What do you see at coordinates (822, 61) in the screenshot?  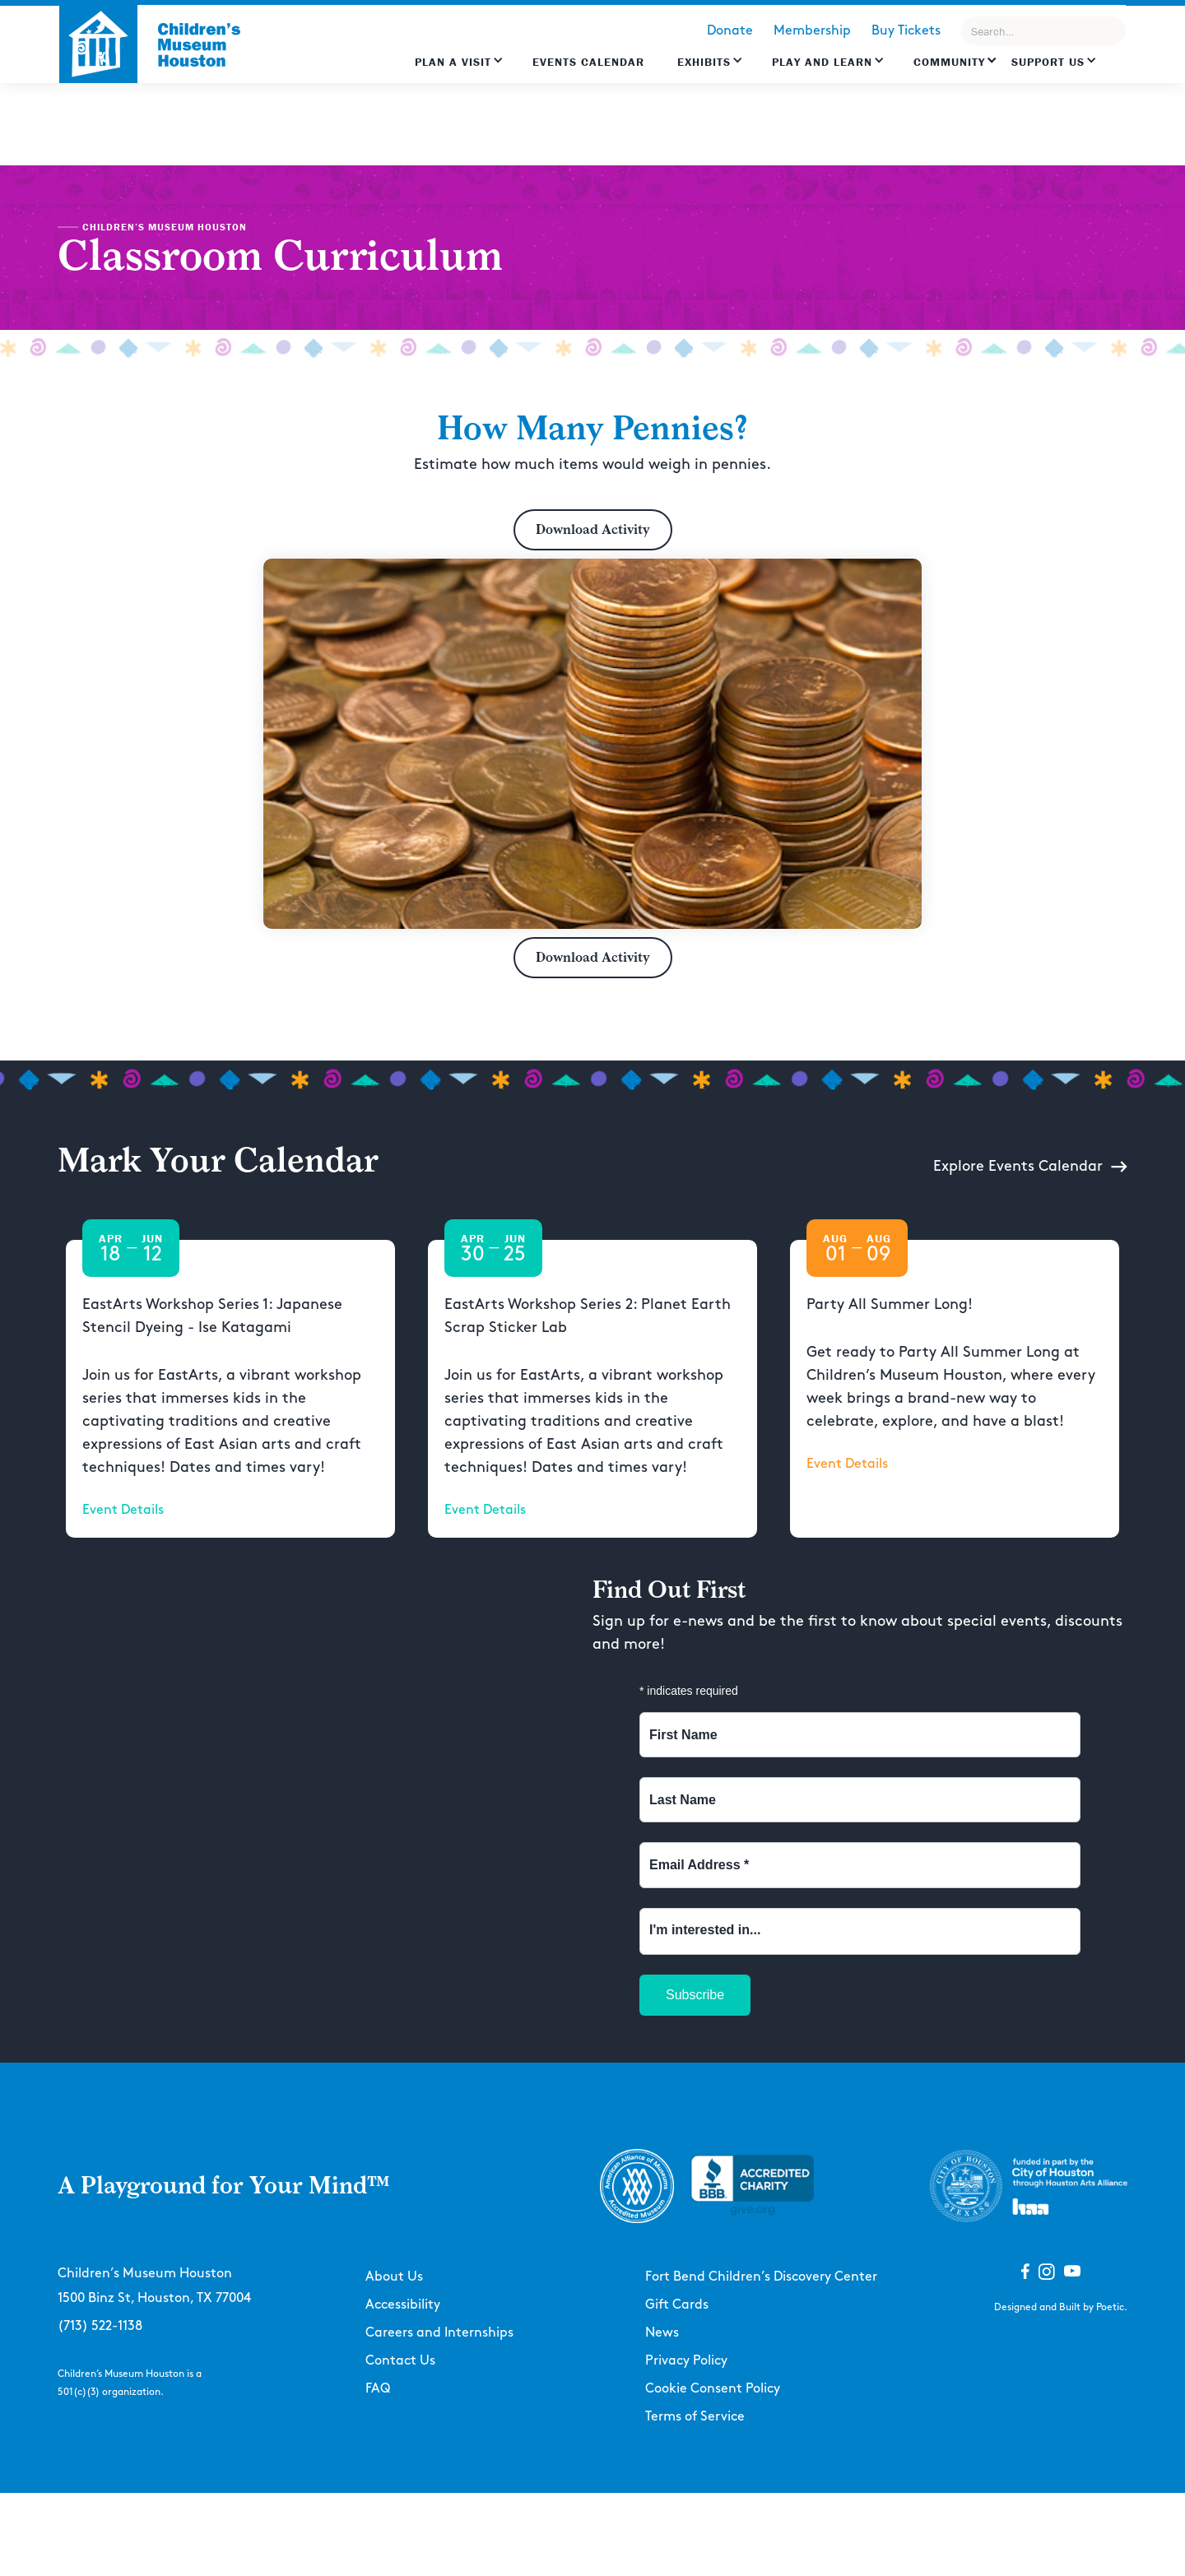 I see `Play and learn` at bounding box center [822, 61].